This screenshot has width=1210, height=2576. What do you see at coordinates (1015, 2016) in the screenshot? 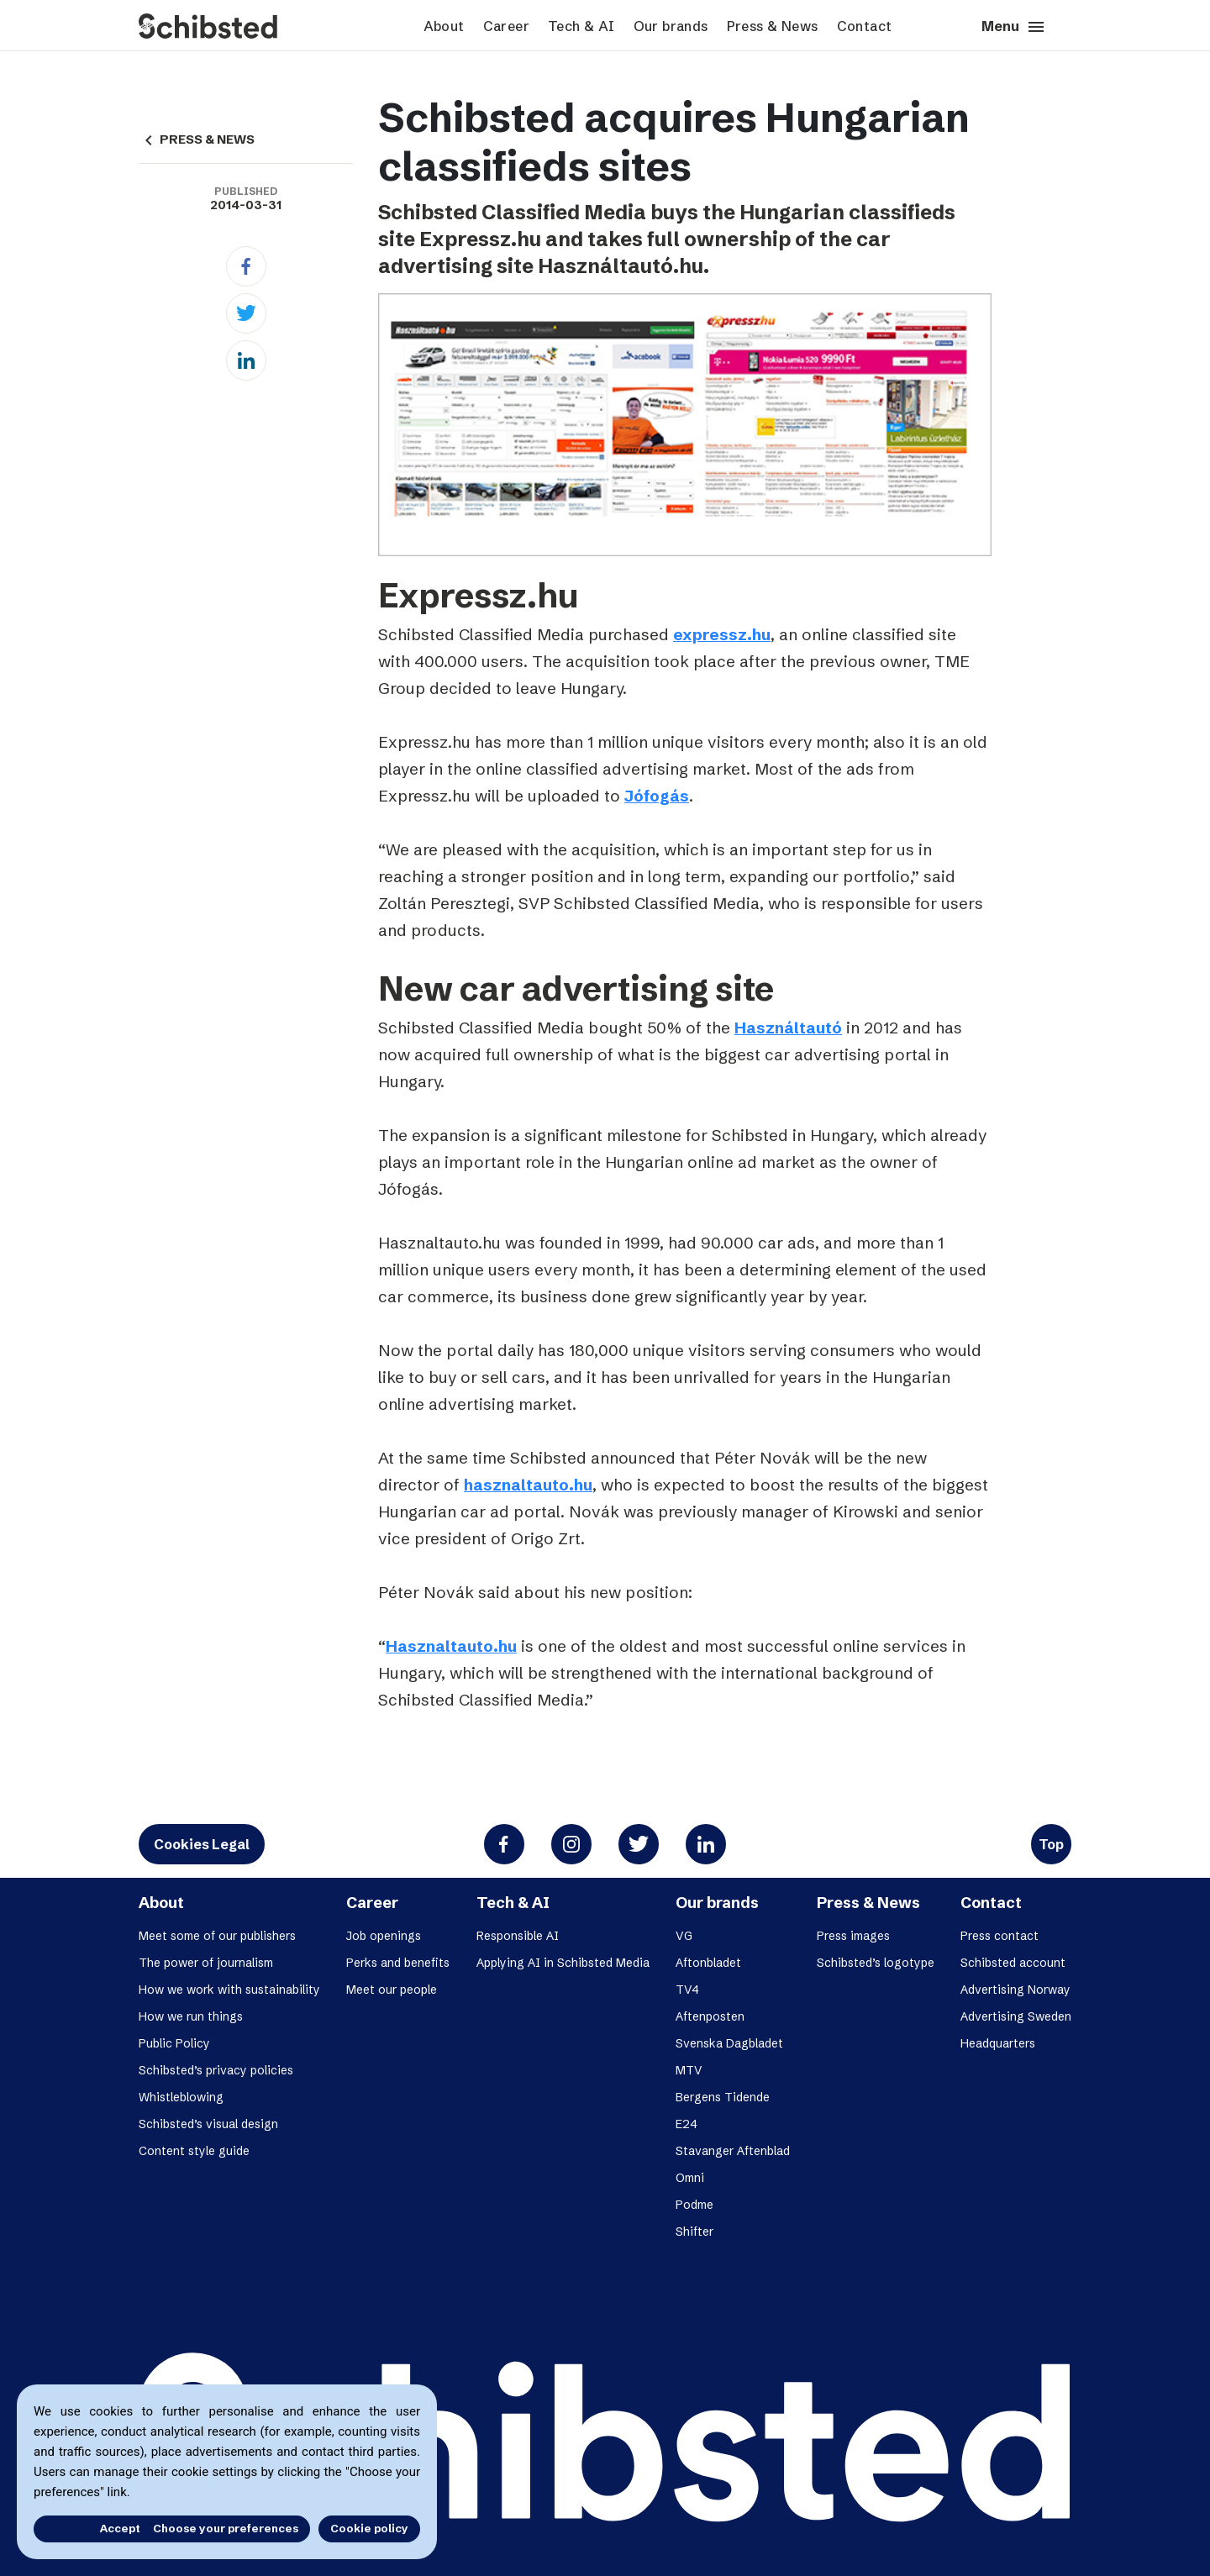
I see `Advertising Sweden` at bounding box center [1015, 2016].